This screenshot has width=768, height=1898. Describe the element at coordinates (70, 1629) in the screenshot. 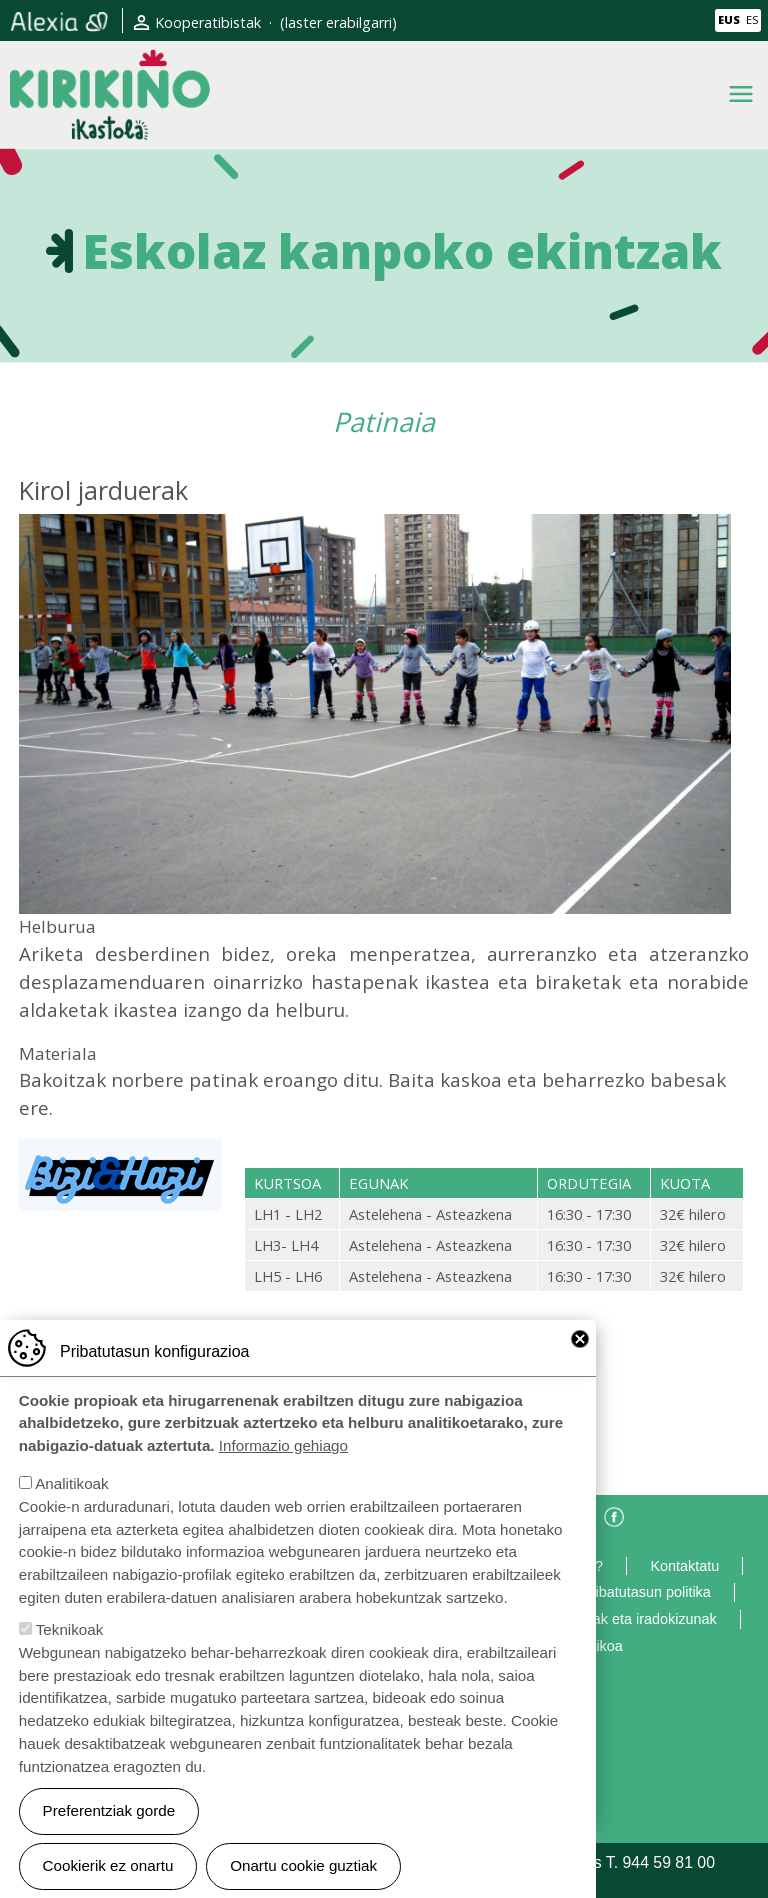

I see `Teknikoak` at that location.